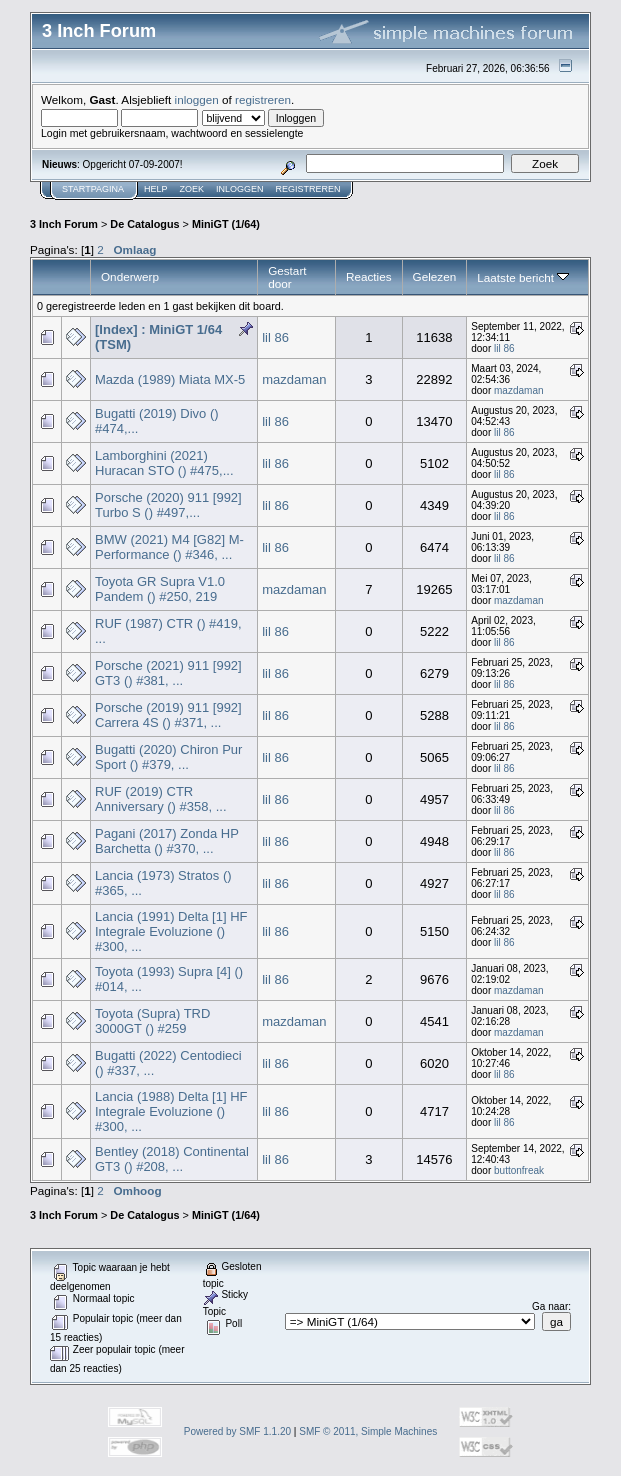 The width and height of the screenshot is (621, 1476). What do you see at coordinates (156, 189) in the screenshot?
I see `Help` at bounding box center [156, 189].